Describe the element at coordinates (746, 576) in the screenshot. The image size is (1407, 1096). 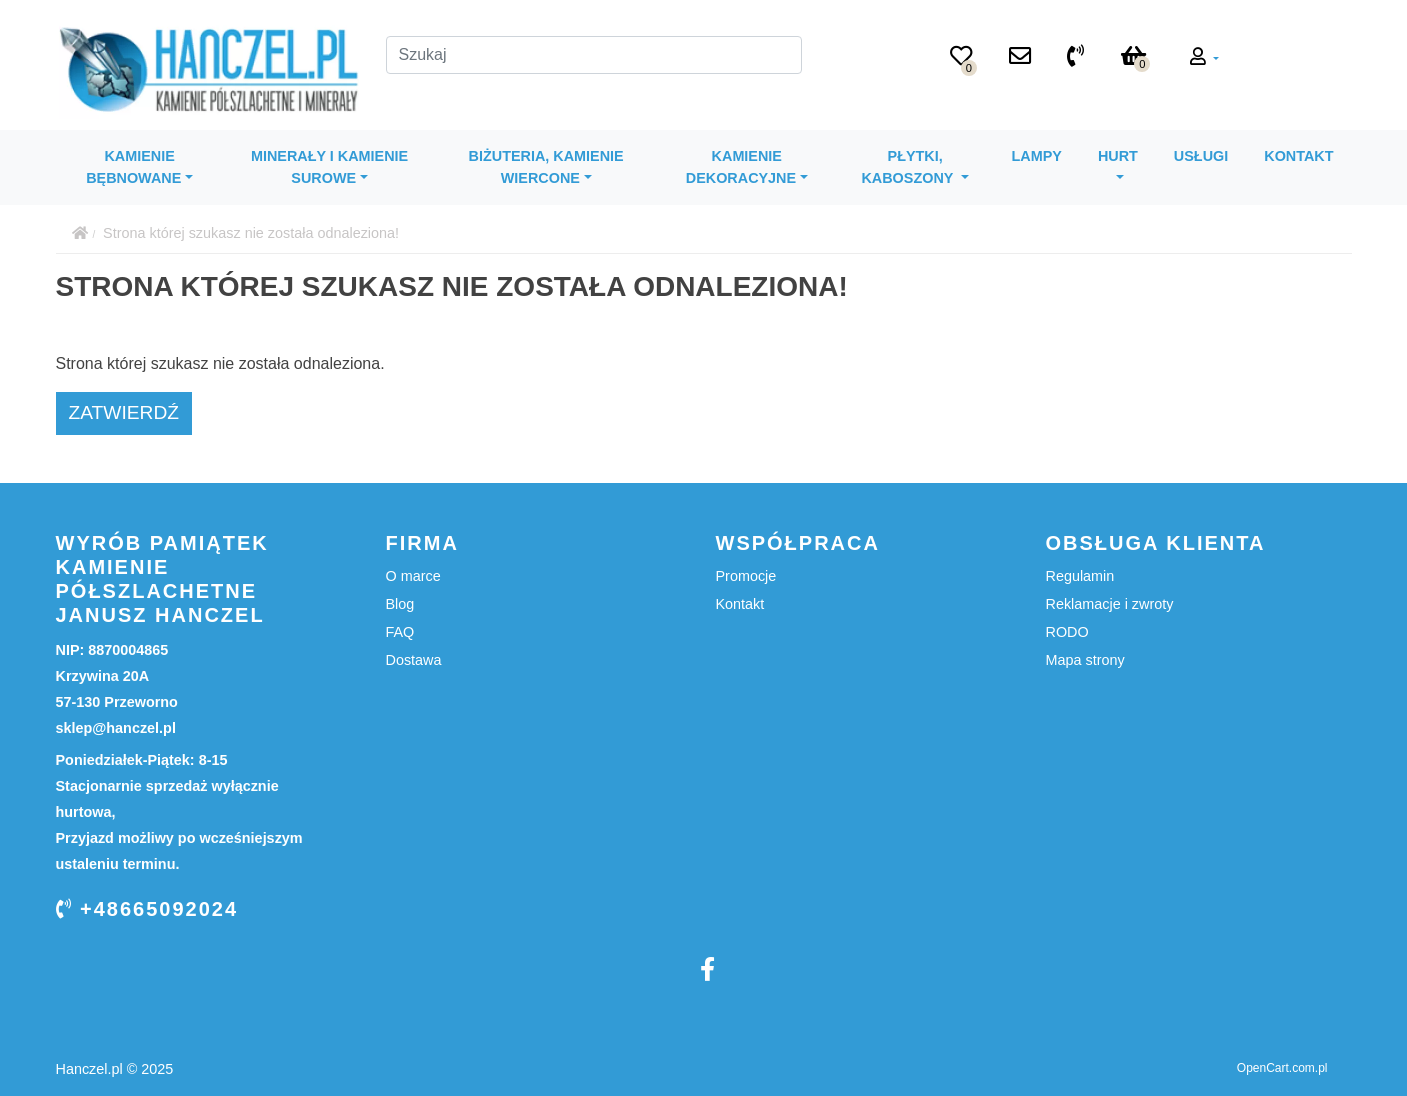
I see `Promocje` at that location.